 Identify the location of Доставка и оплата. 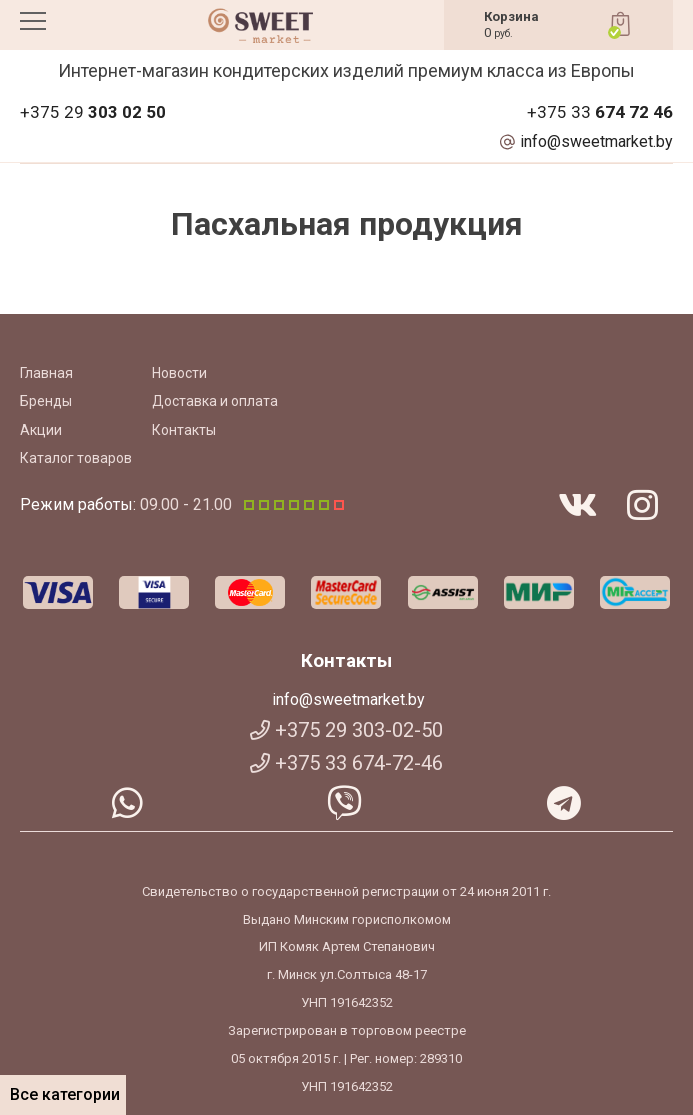
(215, 401).